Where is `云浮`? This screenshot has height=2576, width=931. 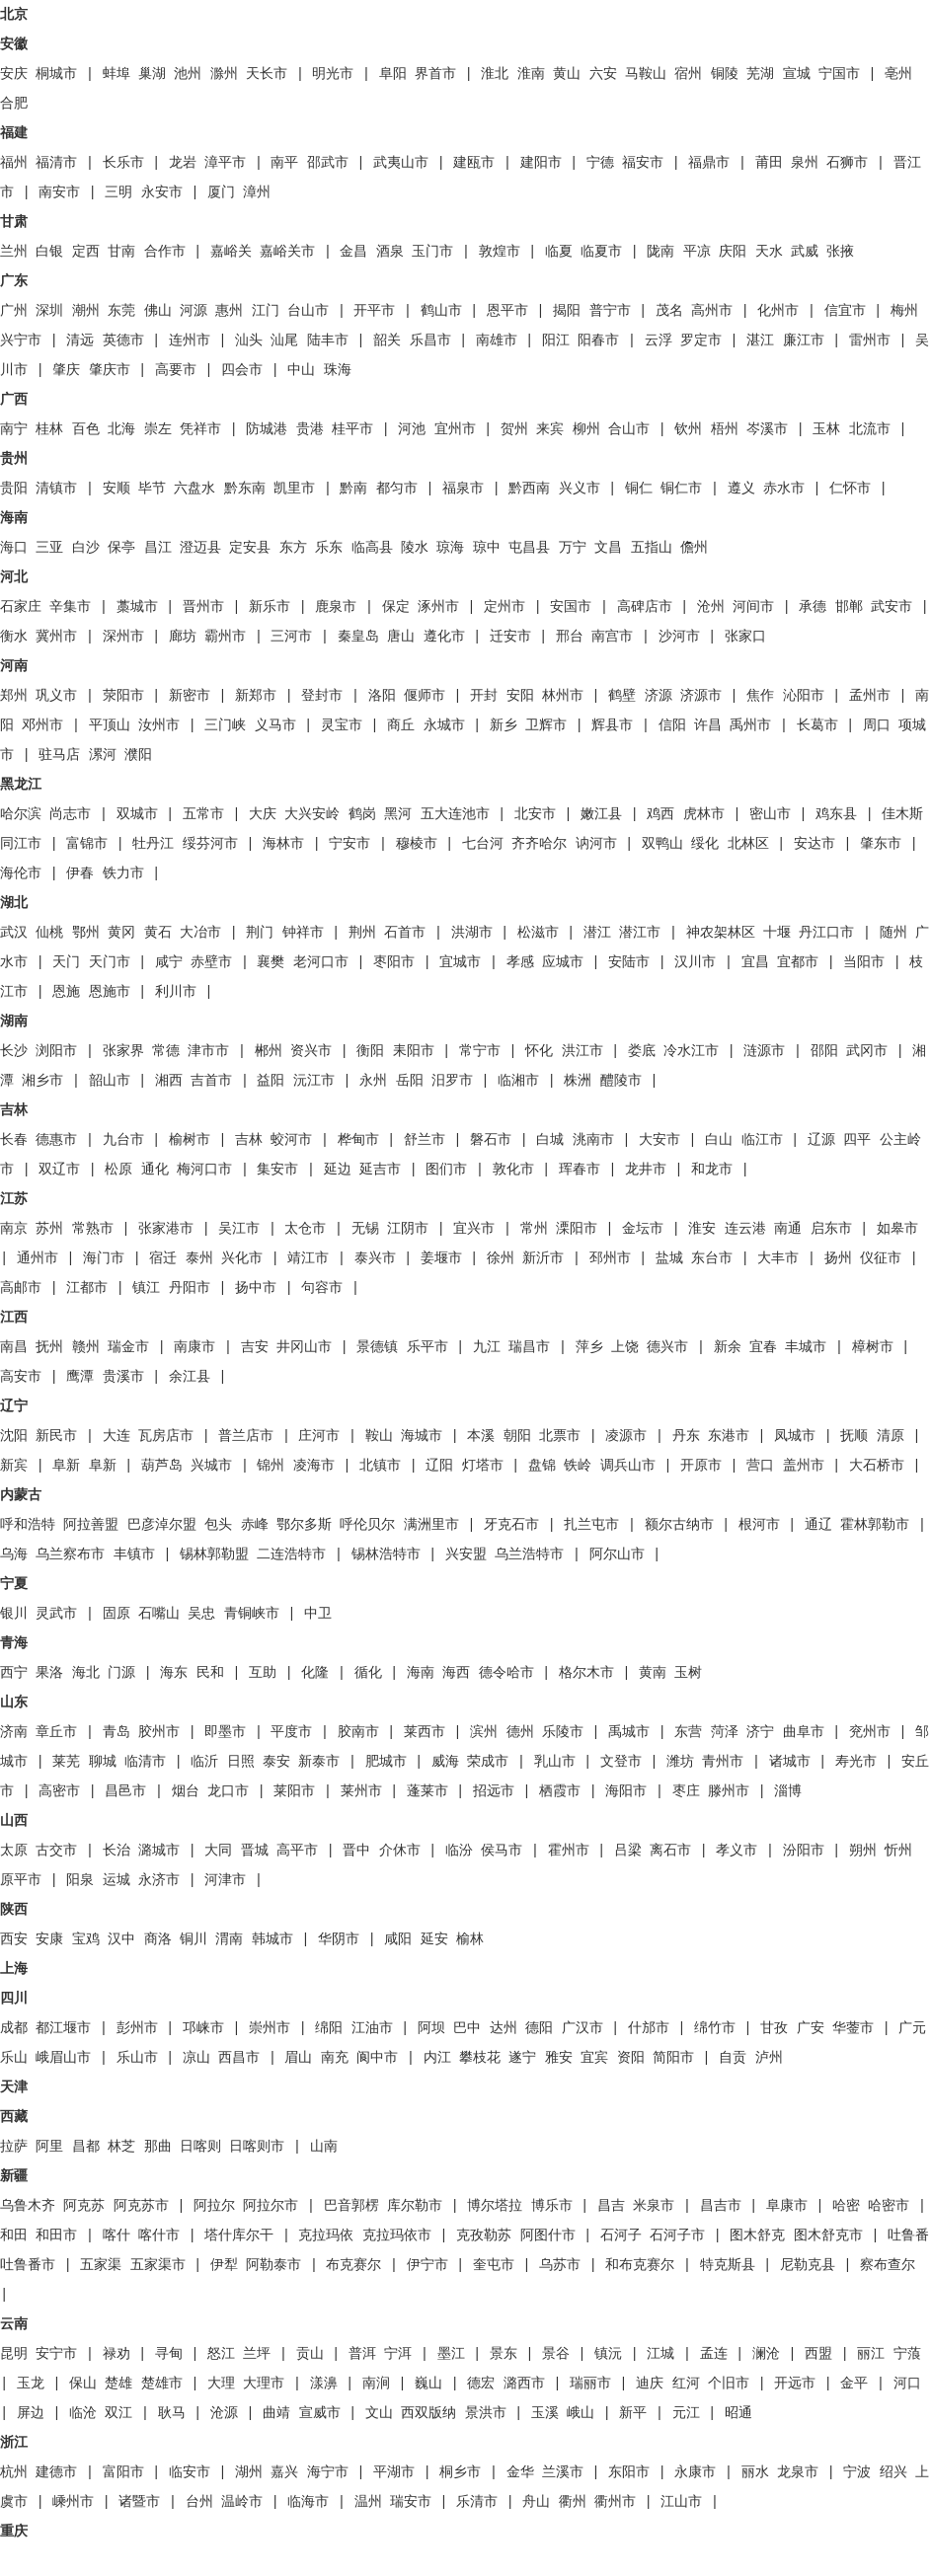
云浮 is located at coordinates (658, 340).